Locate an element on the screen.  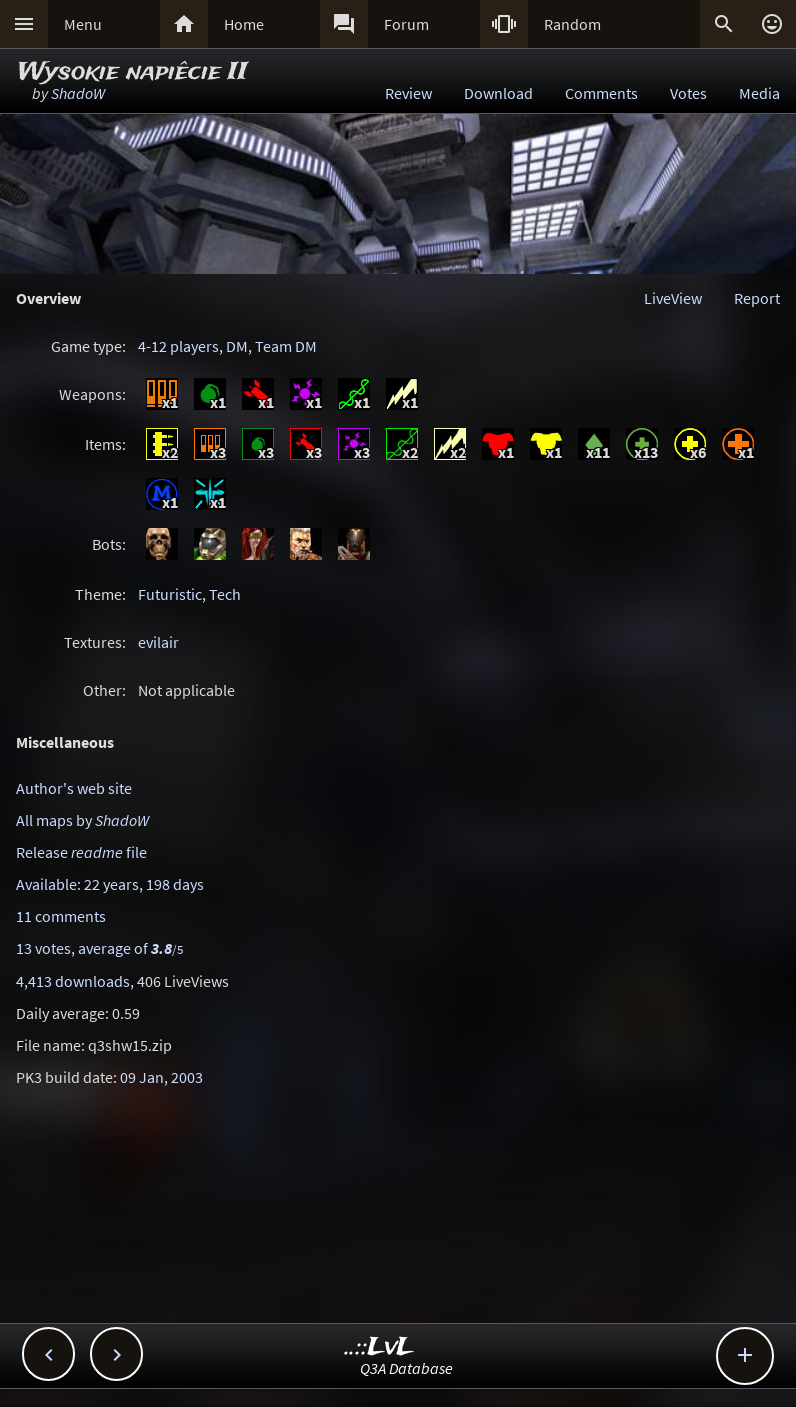
..::LvL is located at coordinates (379, 1347).